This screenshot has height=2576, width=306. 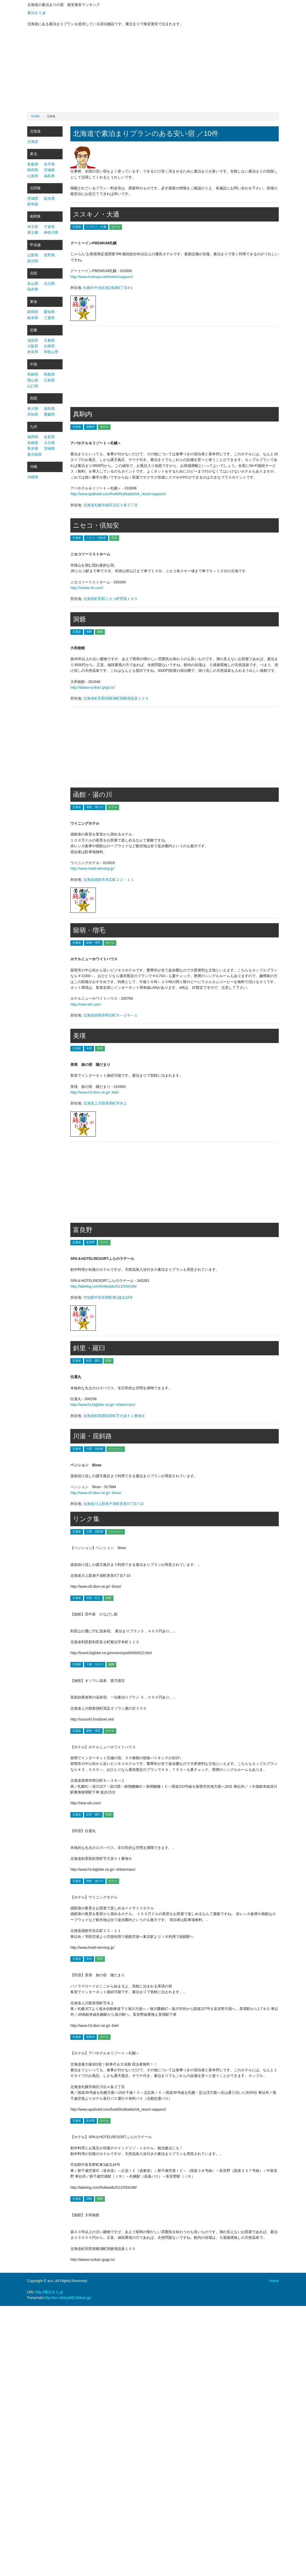 I want to click on 福井県, so click(x=32, y=289).